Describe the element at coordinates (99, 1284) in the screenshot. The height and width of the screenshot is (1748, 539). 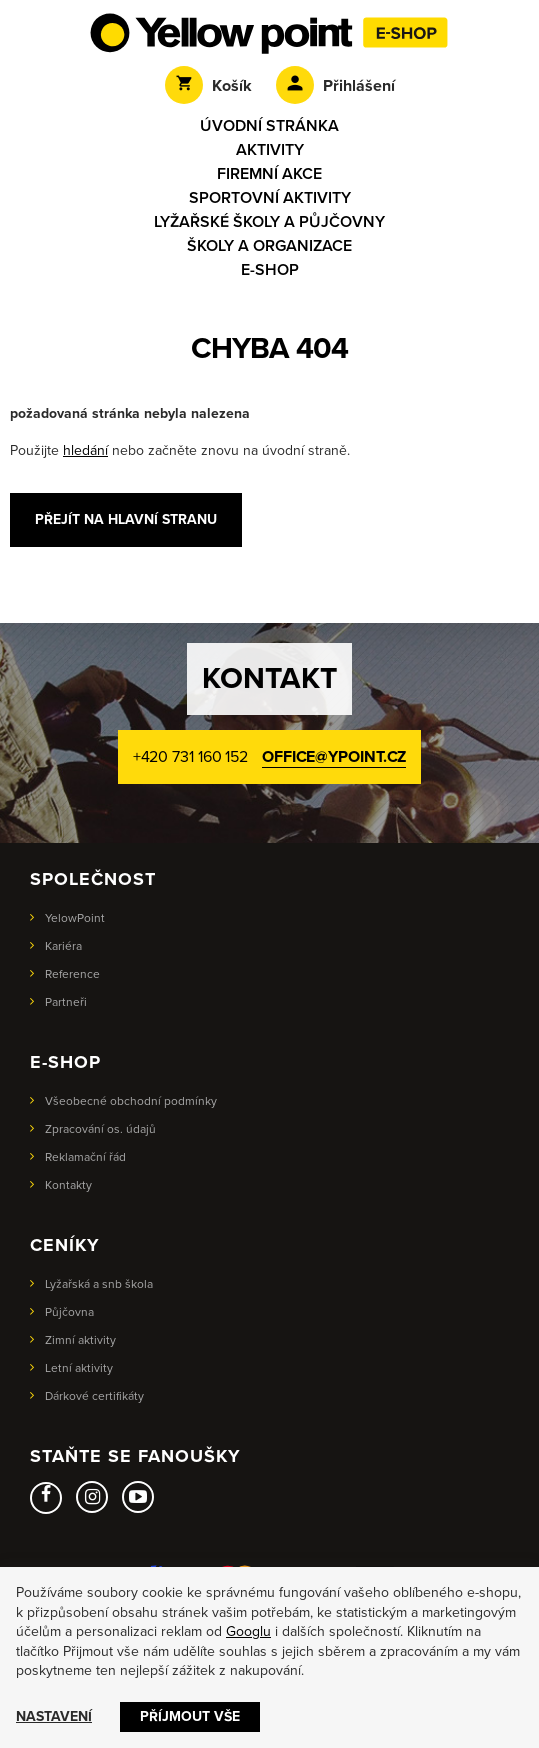
I see `Lyžařská a snb škola` at that location.